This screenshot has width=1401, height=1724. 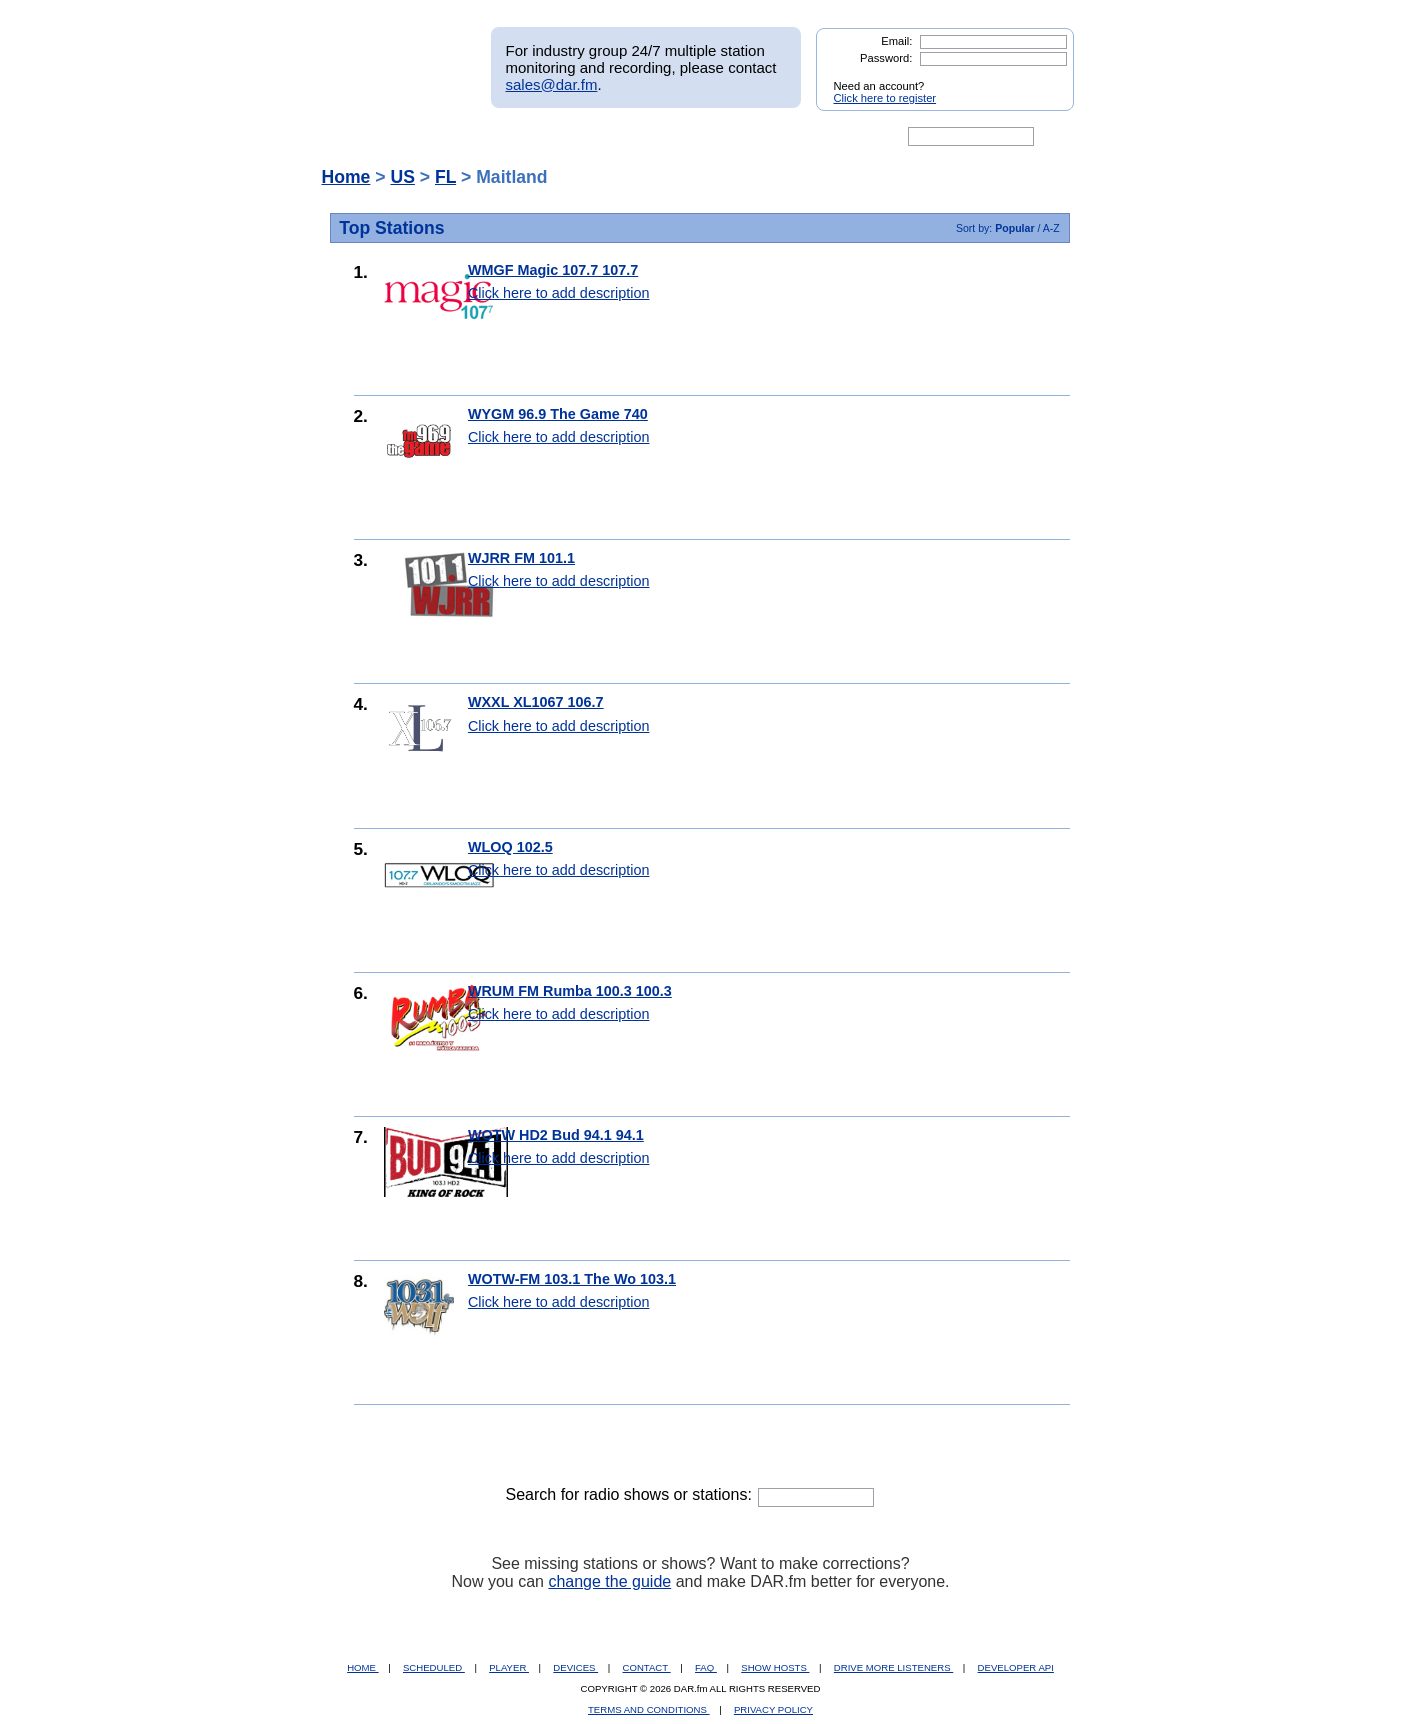 What do you see at coordinates (706, 1667) in the screenshot?
I see `FAQ` at bounding box center [706, 1667].